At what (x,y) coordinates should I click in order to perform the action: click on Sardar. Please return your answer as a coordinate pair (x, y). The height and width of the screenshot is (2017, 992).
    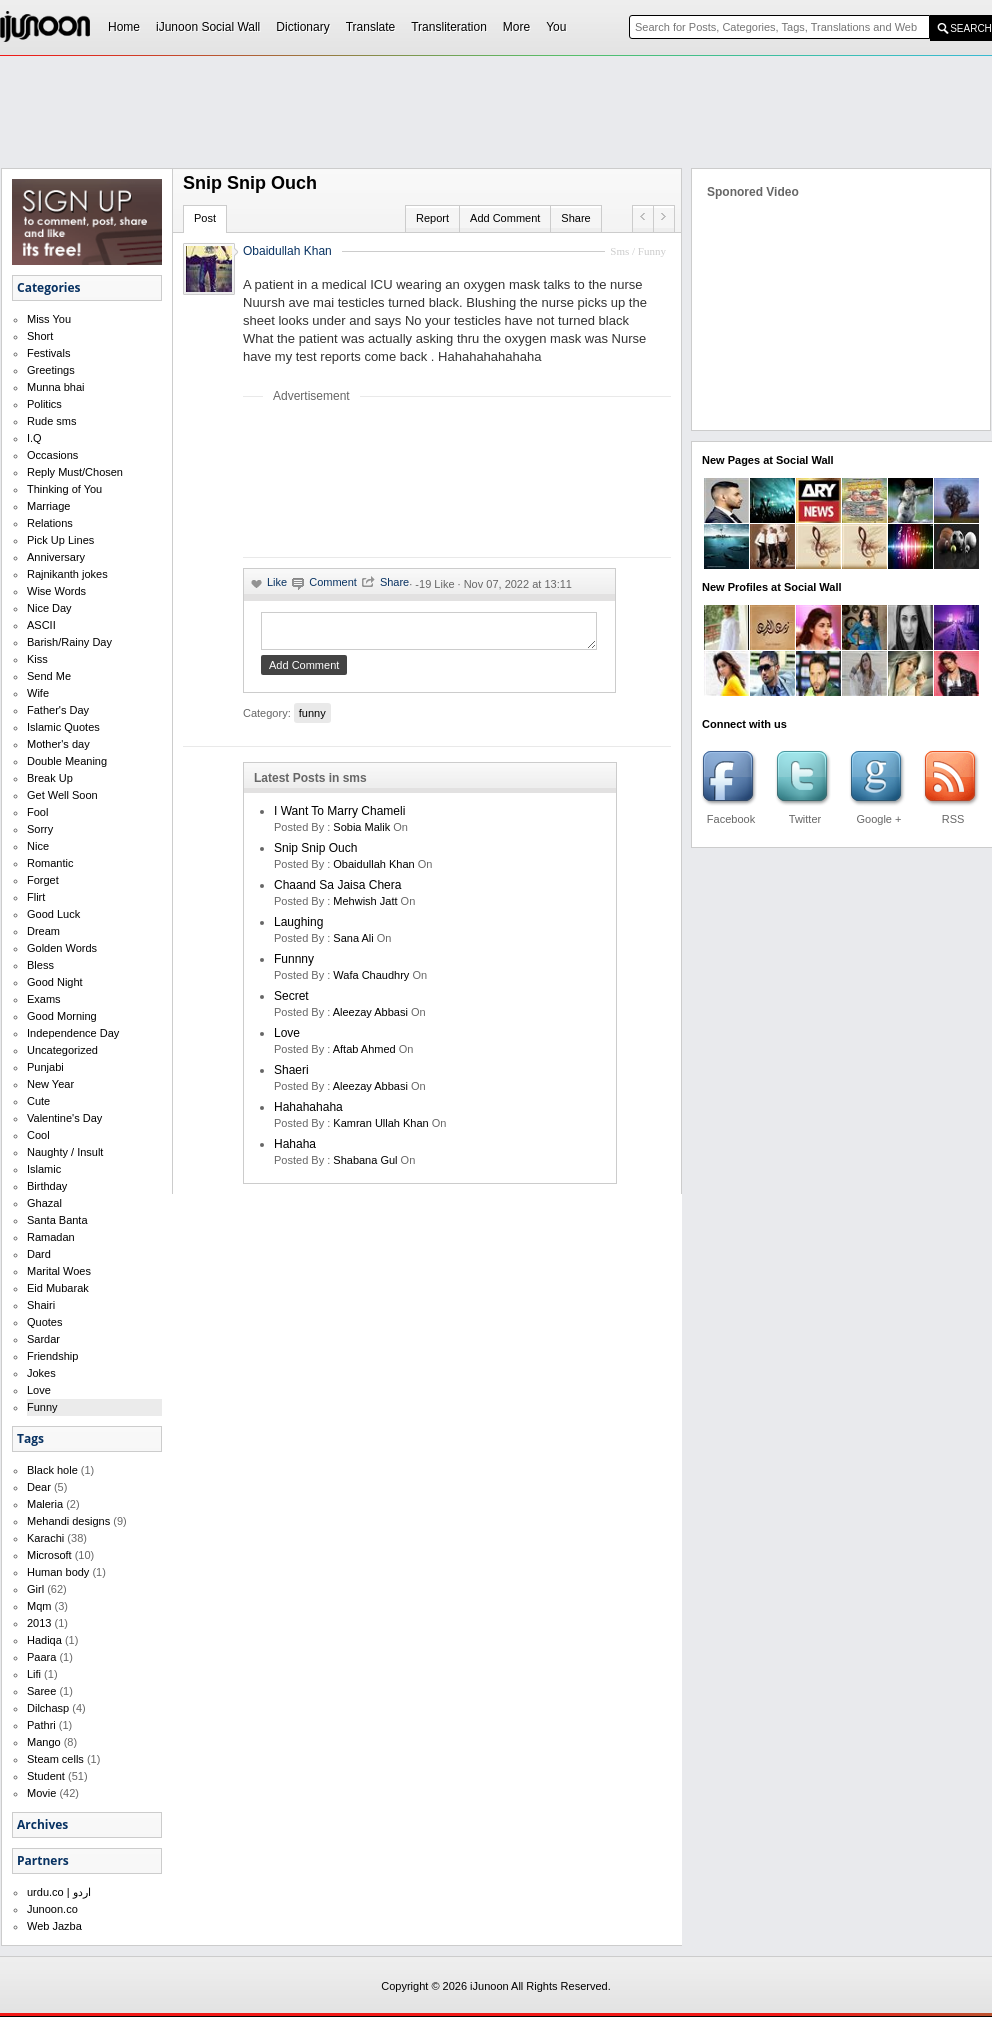
    Looking at the image, I should click on (43, 1339).